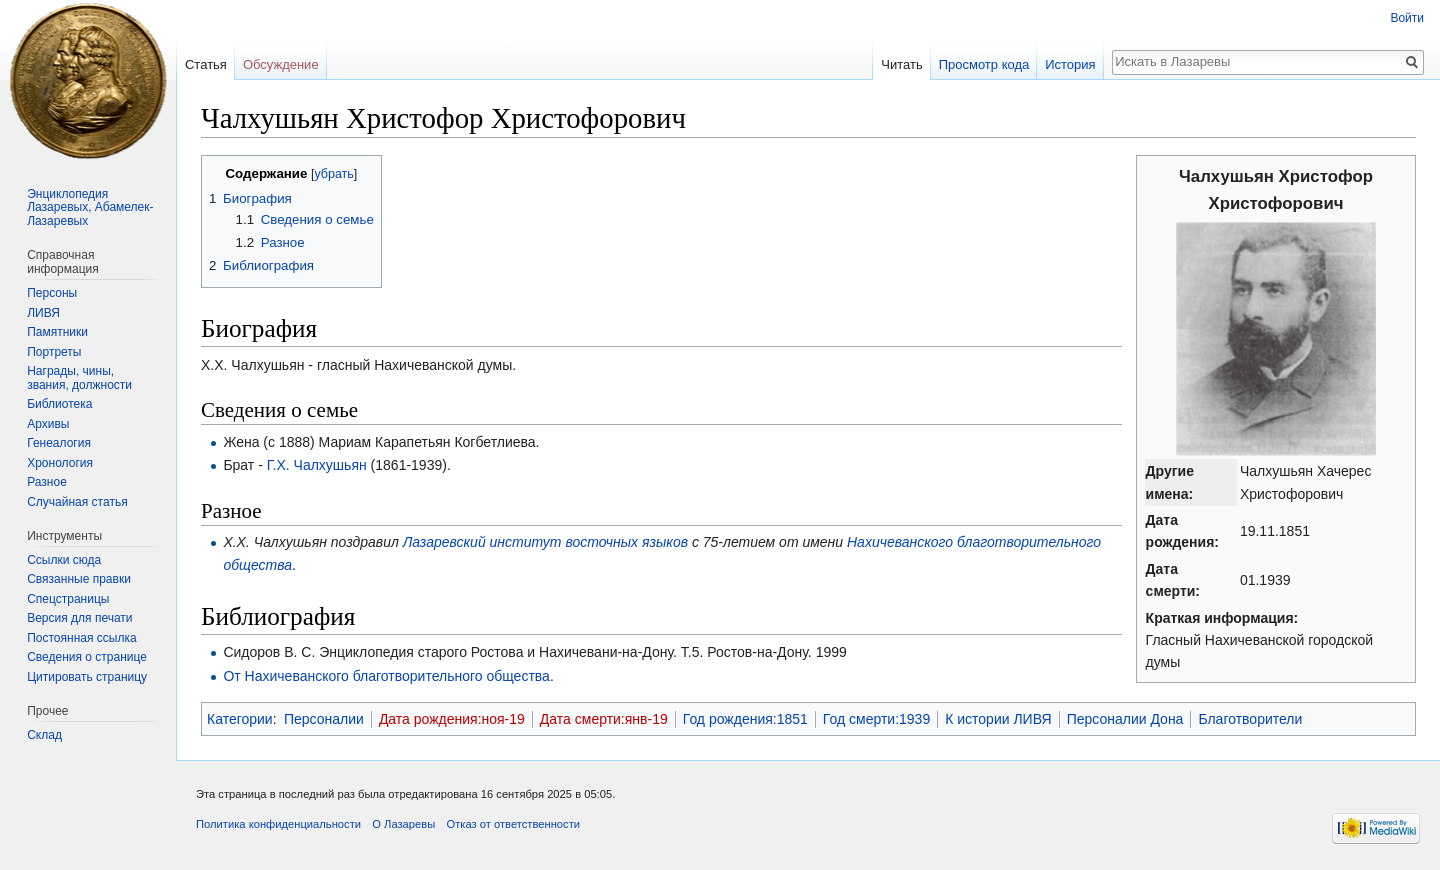 The width and height of the screenshot is (1440, 870). Describe the element at coordinates (77, 502) in the screenshot. I see `Случайная статья` at that location.